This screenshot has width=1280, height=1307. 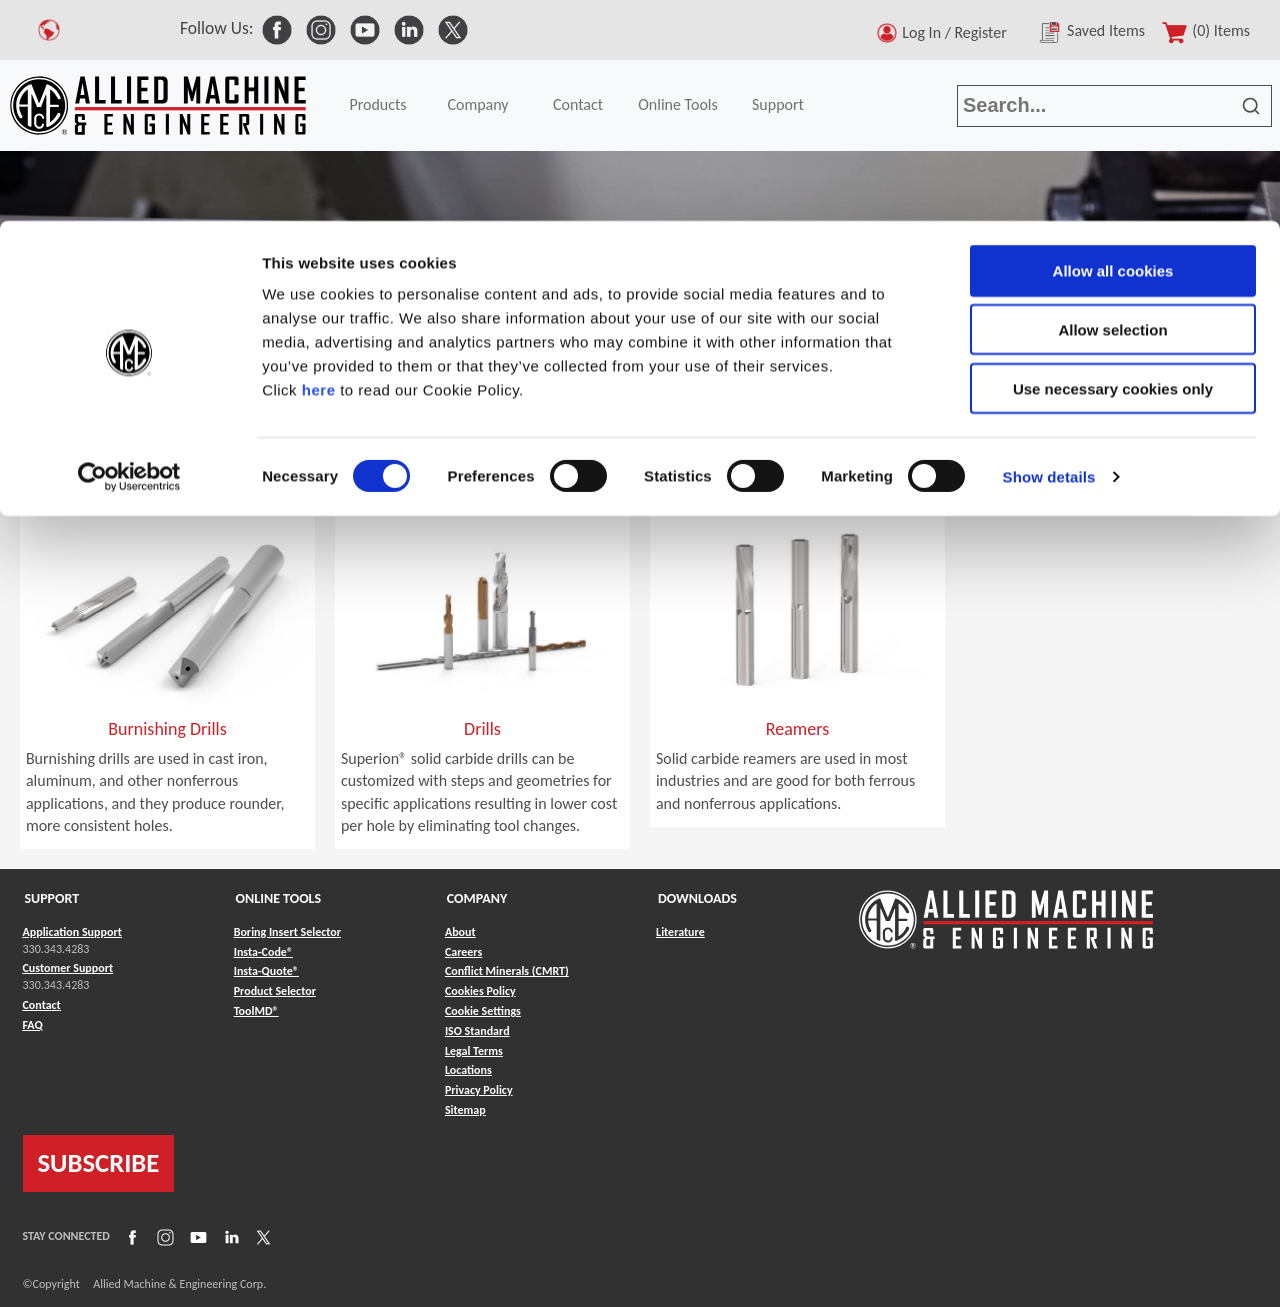 I want to click on ToolMD® [Link to ToolMD®], so click(x=256, y=1011).